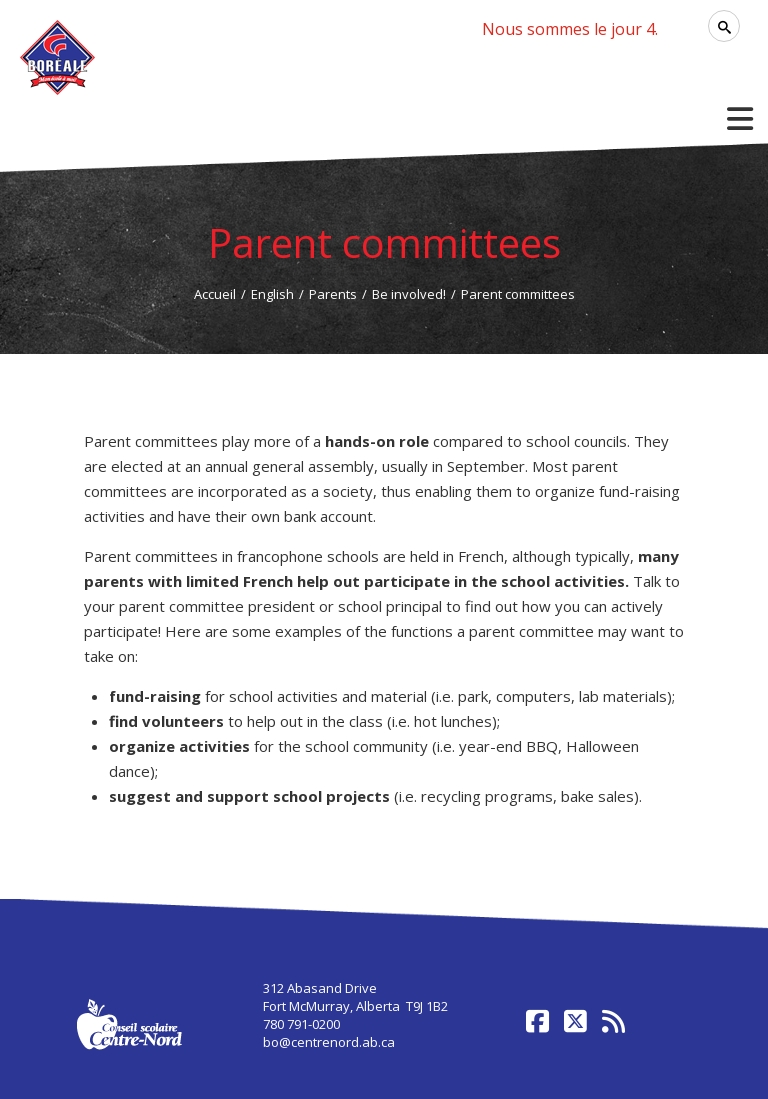 This screenshot has width=768, height=1099. What do you see at coordinates (215, 294) in the screenshot?
I see `Accueil` at bounding box center [215, 294].